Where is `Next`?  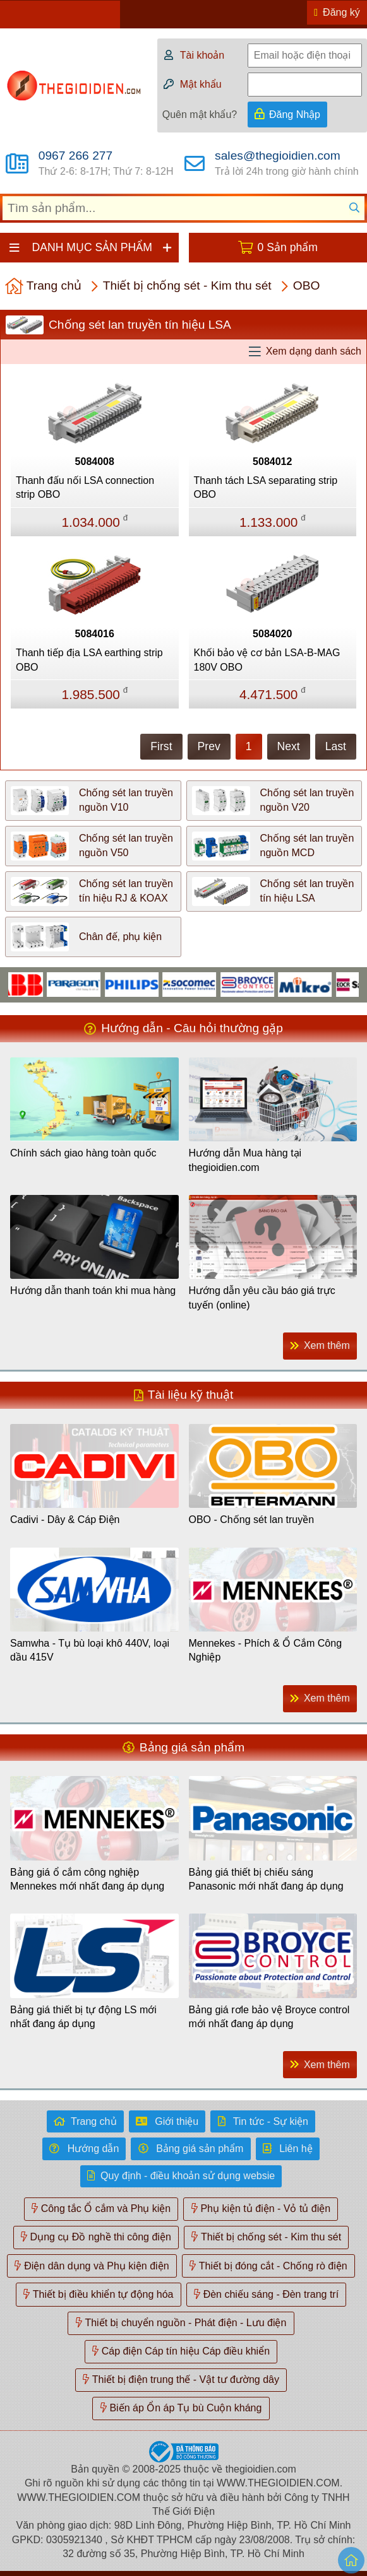 Next is located at coordinates (288, 746).